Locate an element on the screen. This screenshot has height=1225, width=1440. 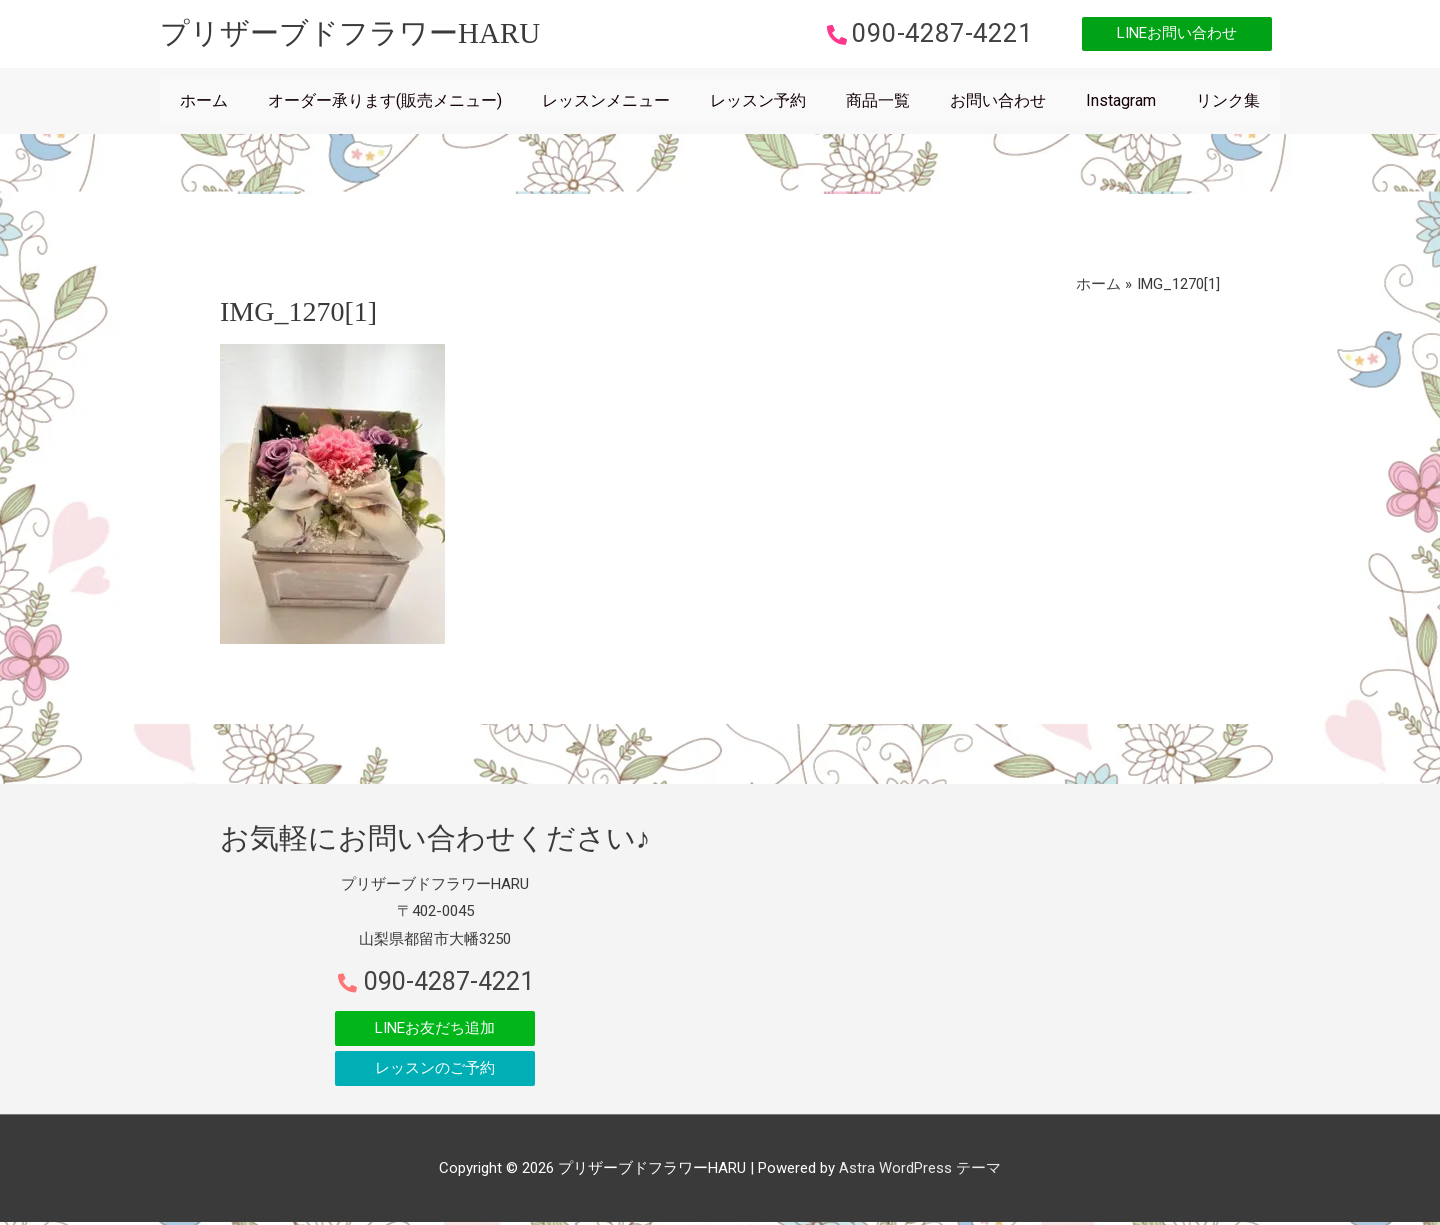
Instagram is located at coordinates (1121, 102).